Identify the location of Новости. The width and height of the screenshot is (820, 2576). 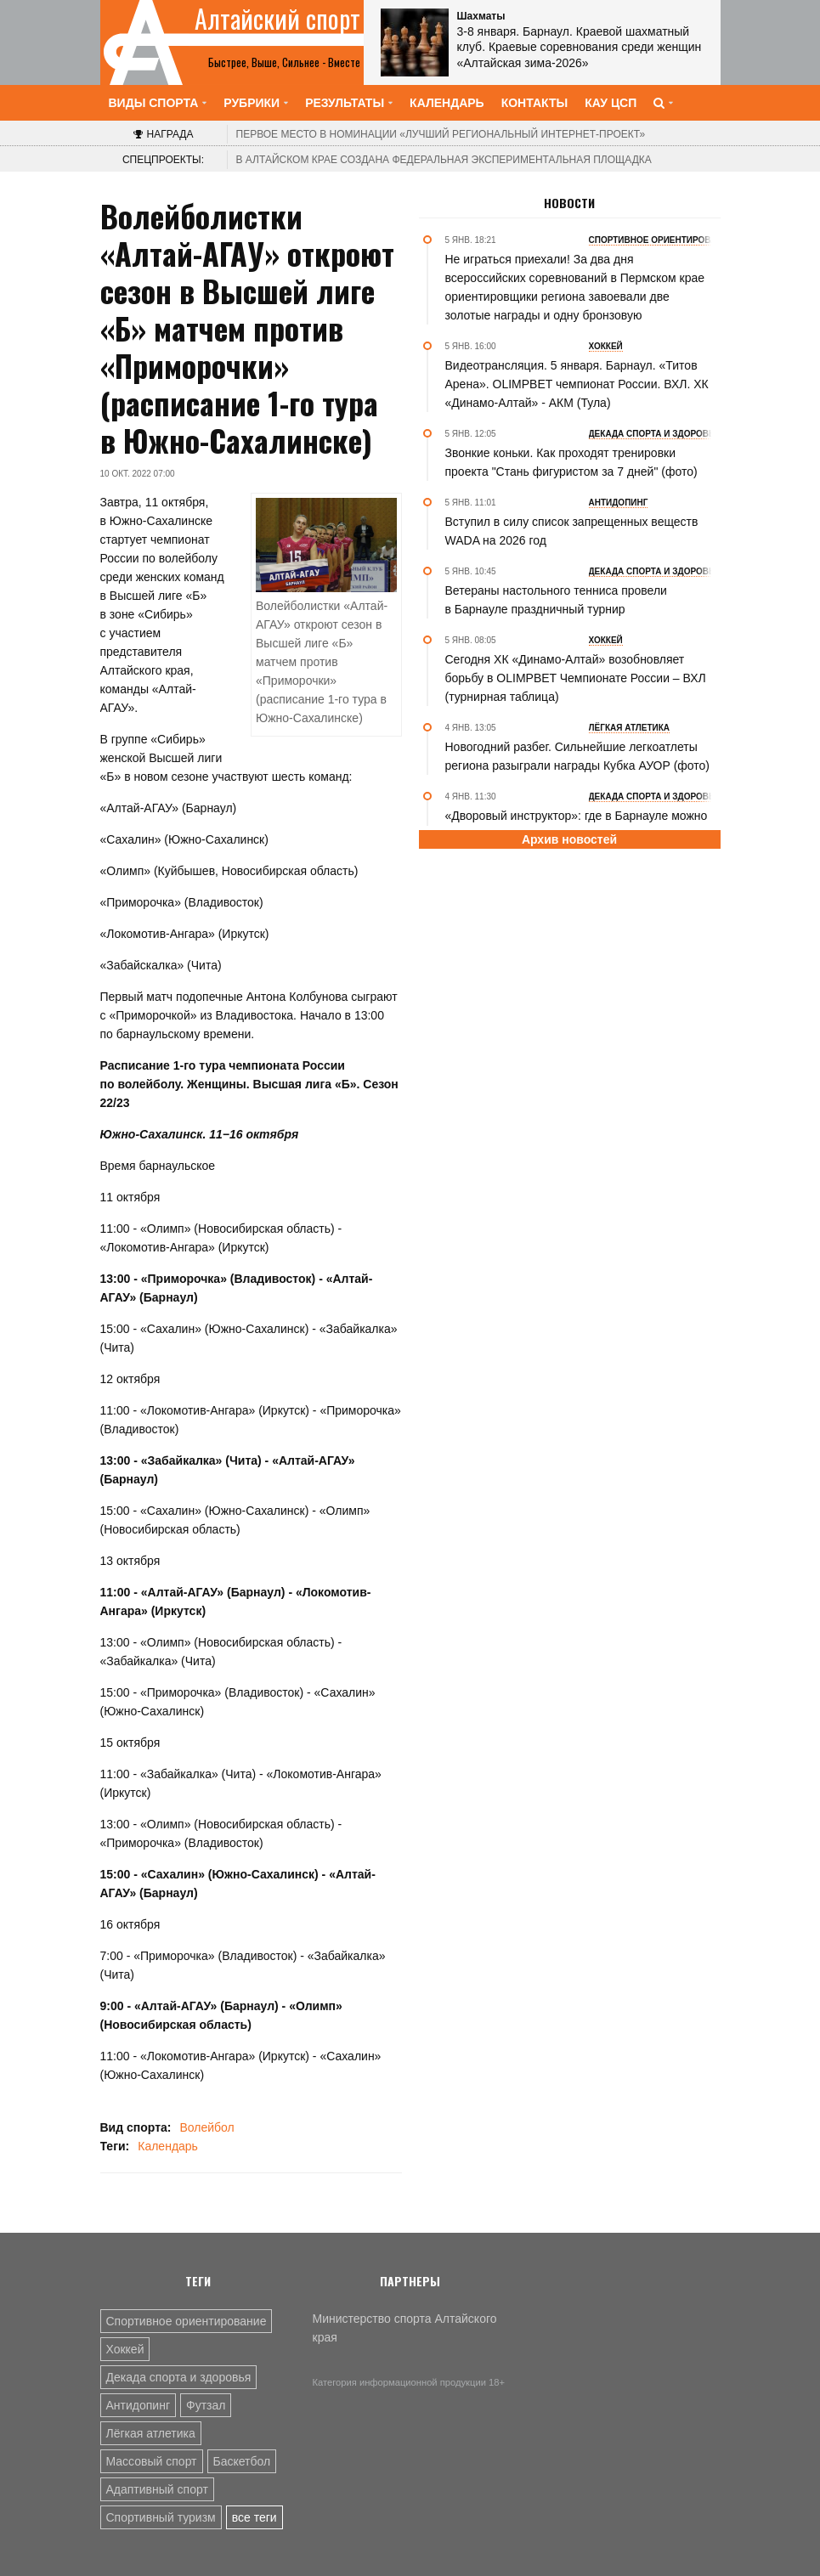
(569, 203).